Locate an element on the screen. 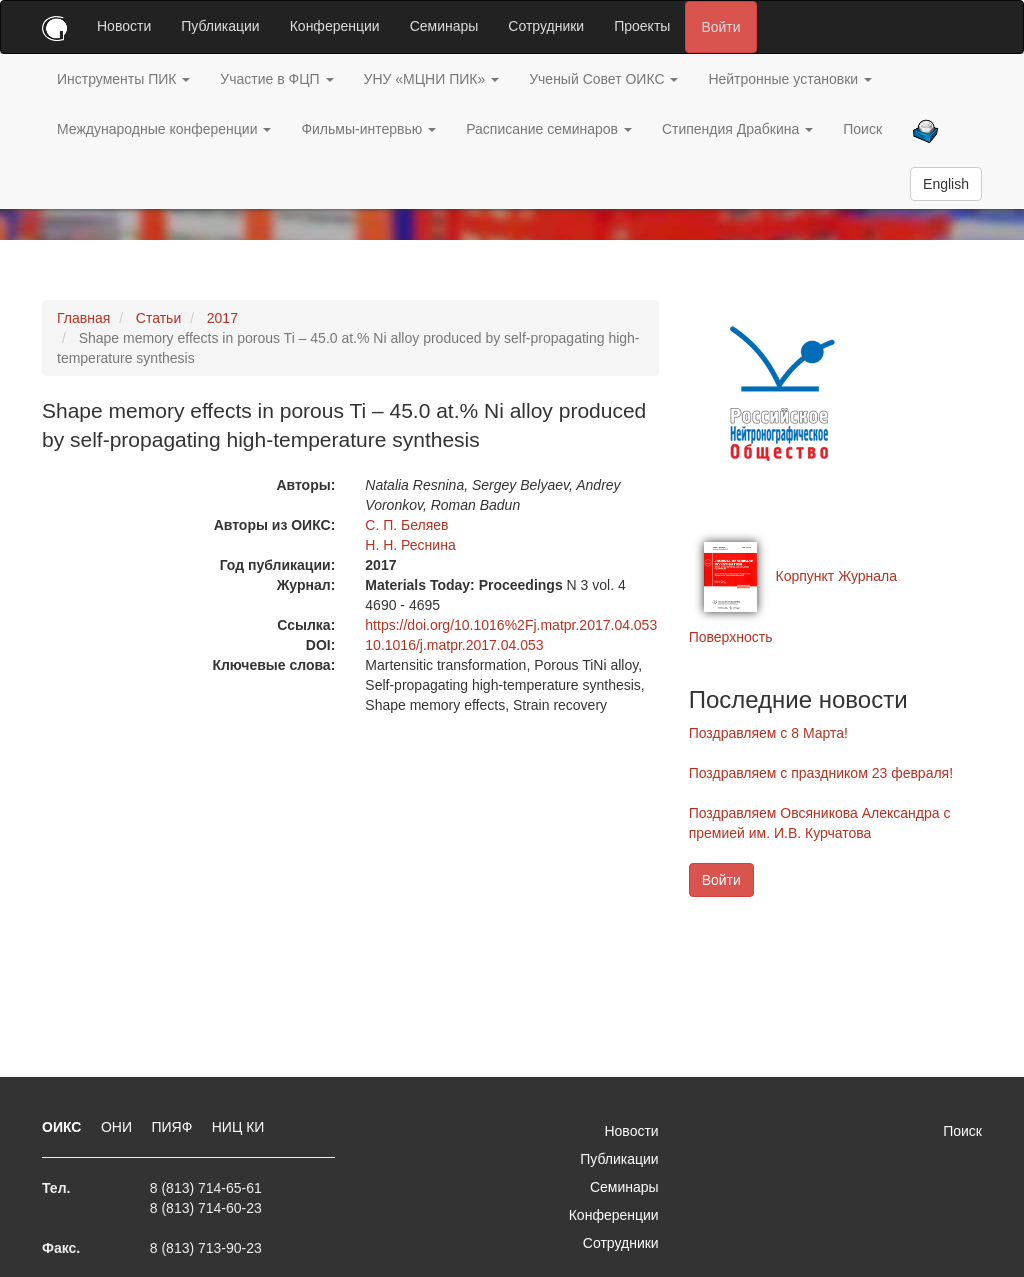 The width and height of the screenshot is (1024, 1277). Нейтронные установки is located at coordinates (790, 79).